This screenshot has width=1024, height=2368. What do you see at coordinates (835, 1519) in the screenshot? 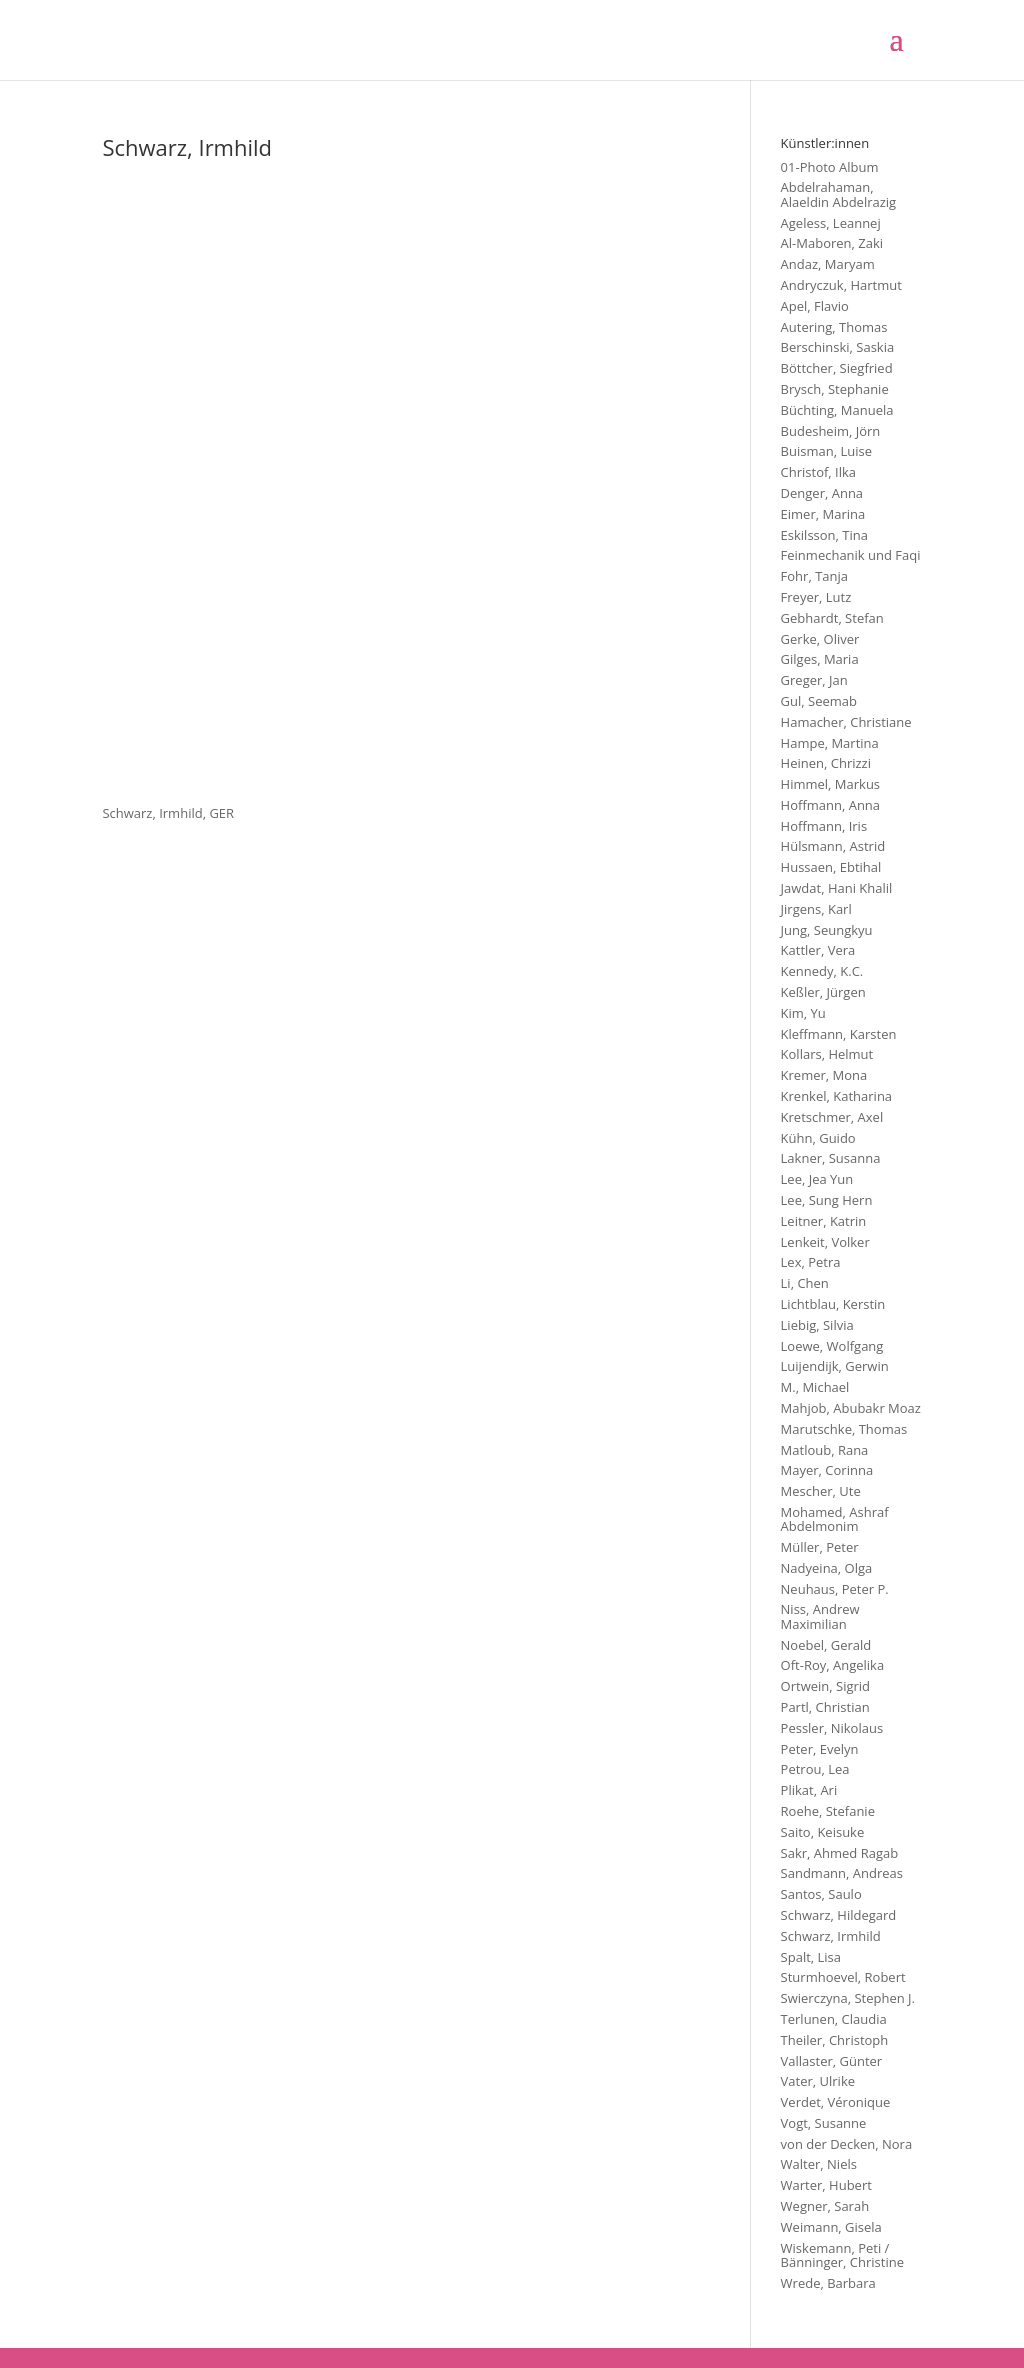
I see `Mohamed, Ashraf Abdelmonim` at bounding box center [835, 1519].